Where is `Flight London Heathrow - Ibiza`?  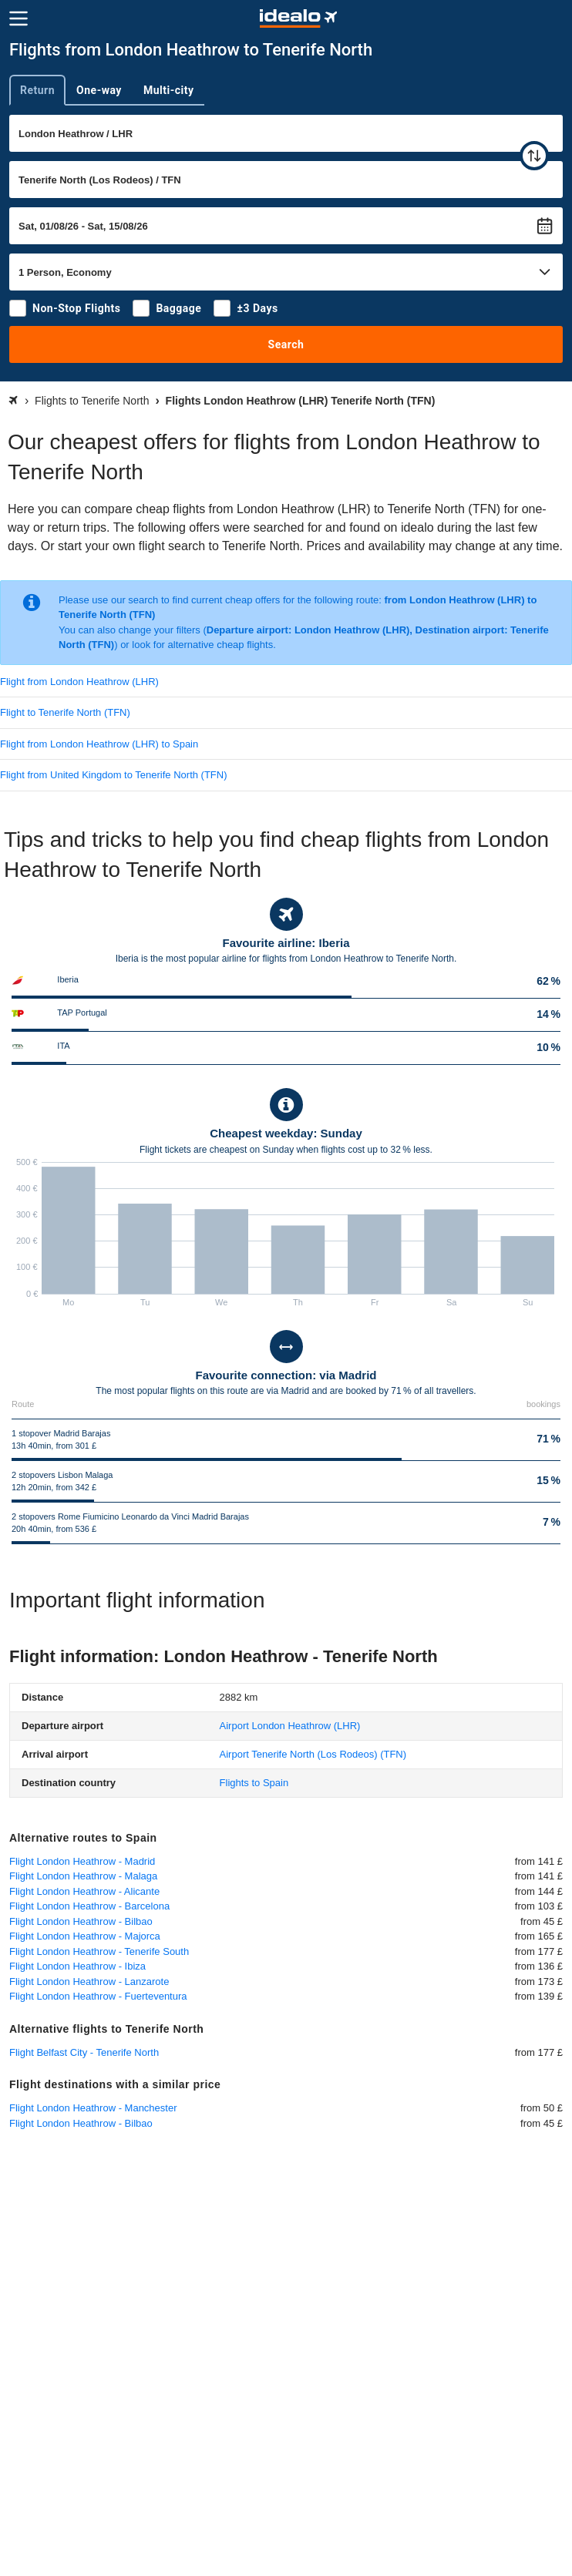 Flight London Heathrow - Ibiza is located at coordinates (77, 1966).